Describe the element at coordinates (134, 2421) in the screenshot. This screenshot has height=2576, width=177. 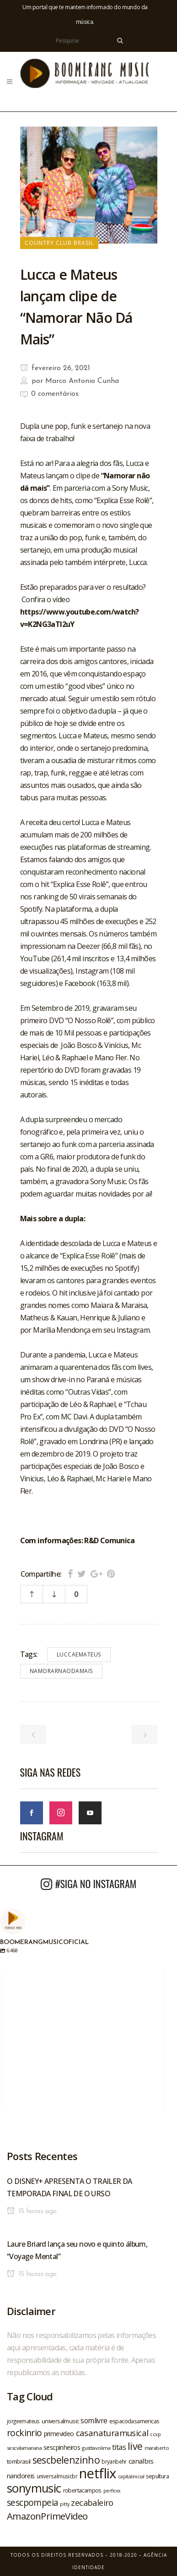
I see `espacodasamericas [espacodasamericas (22 itens)]` at that location.